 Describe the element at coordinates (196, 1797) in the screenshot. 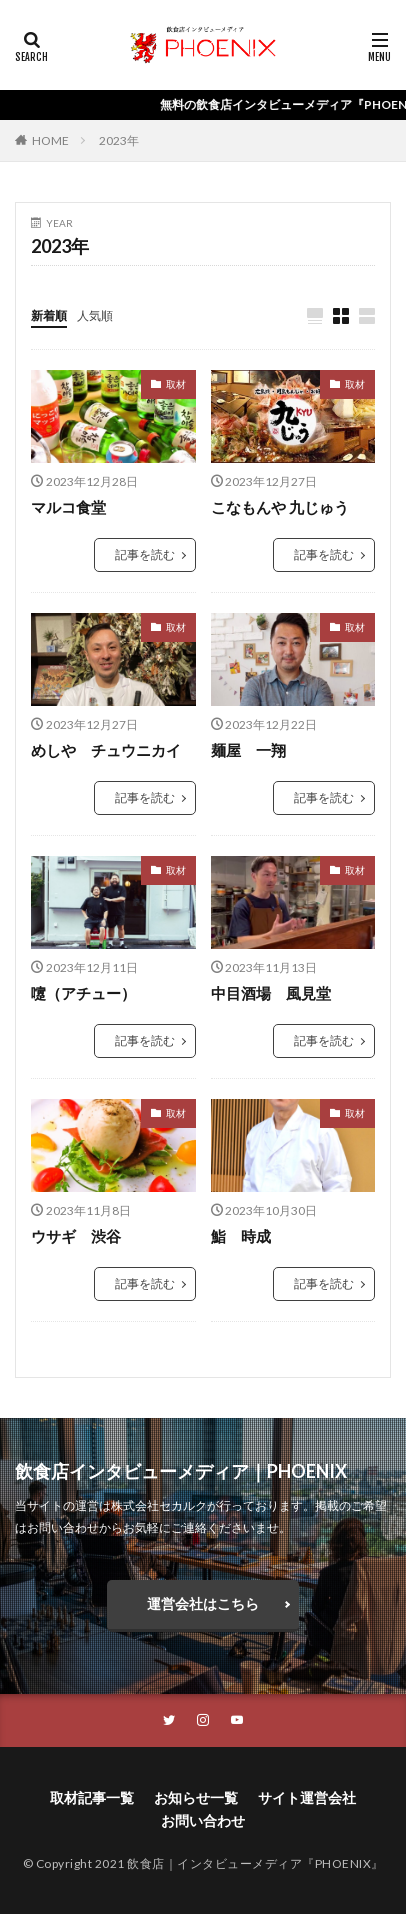

I see `お知らせ一覧` at that location.